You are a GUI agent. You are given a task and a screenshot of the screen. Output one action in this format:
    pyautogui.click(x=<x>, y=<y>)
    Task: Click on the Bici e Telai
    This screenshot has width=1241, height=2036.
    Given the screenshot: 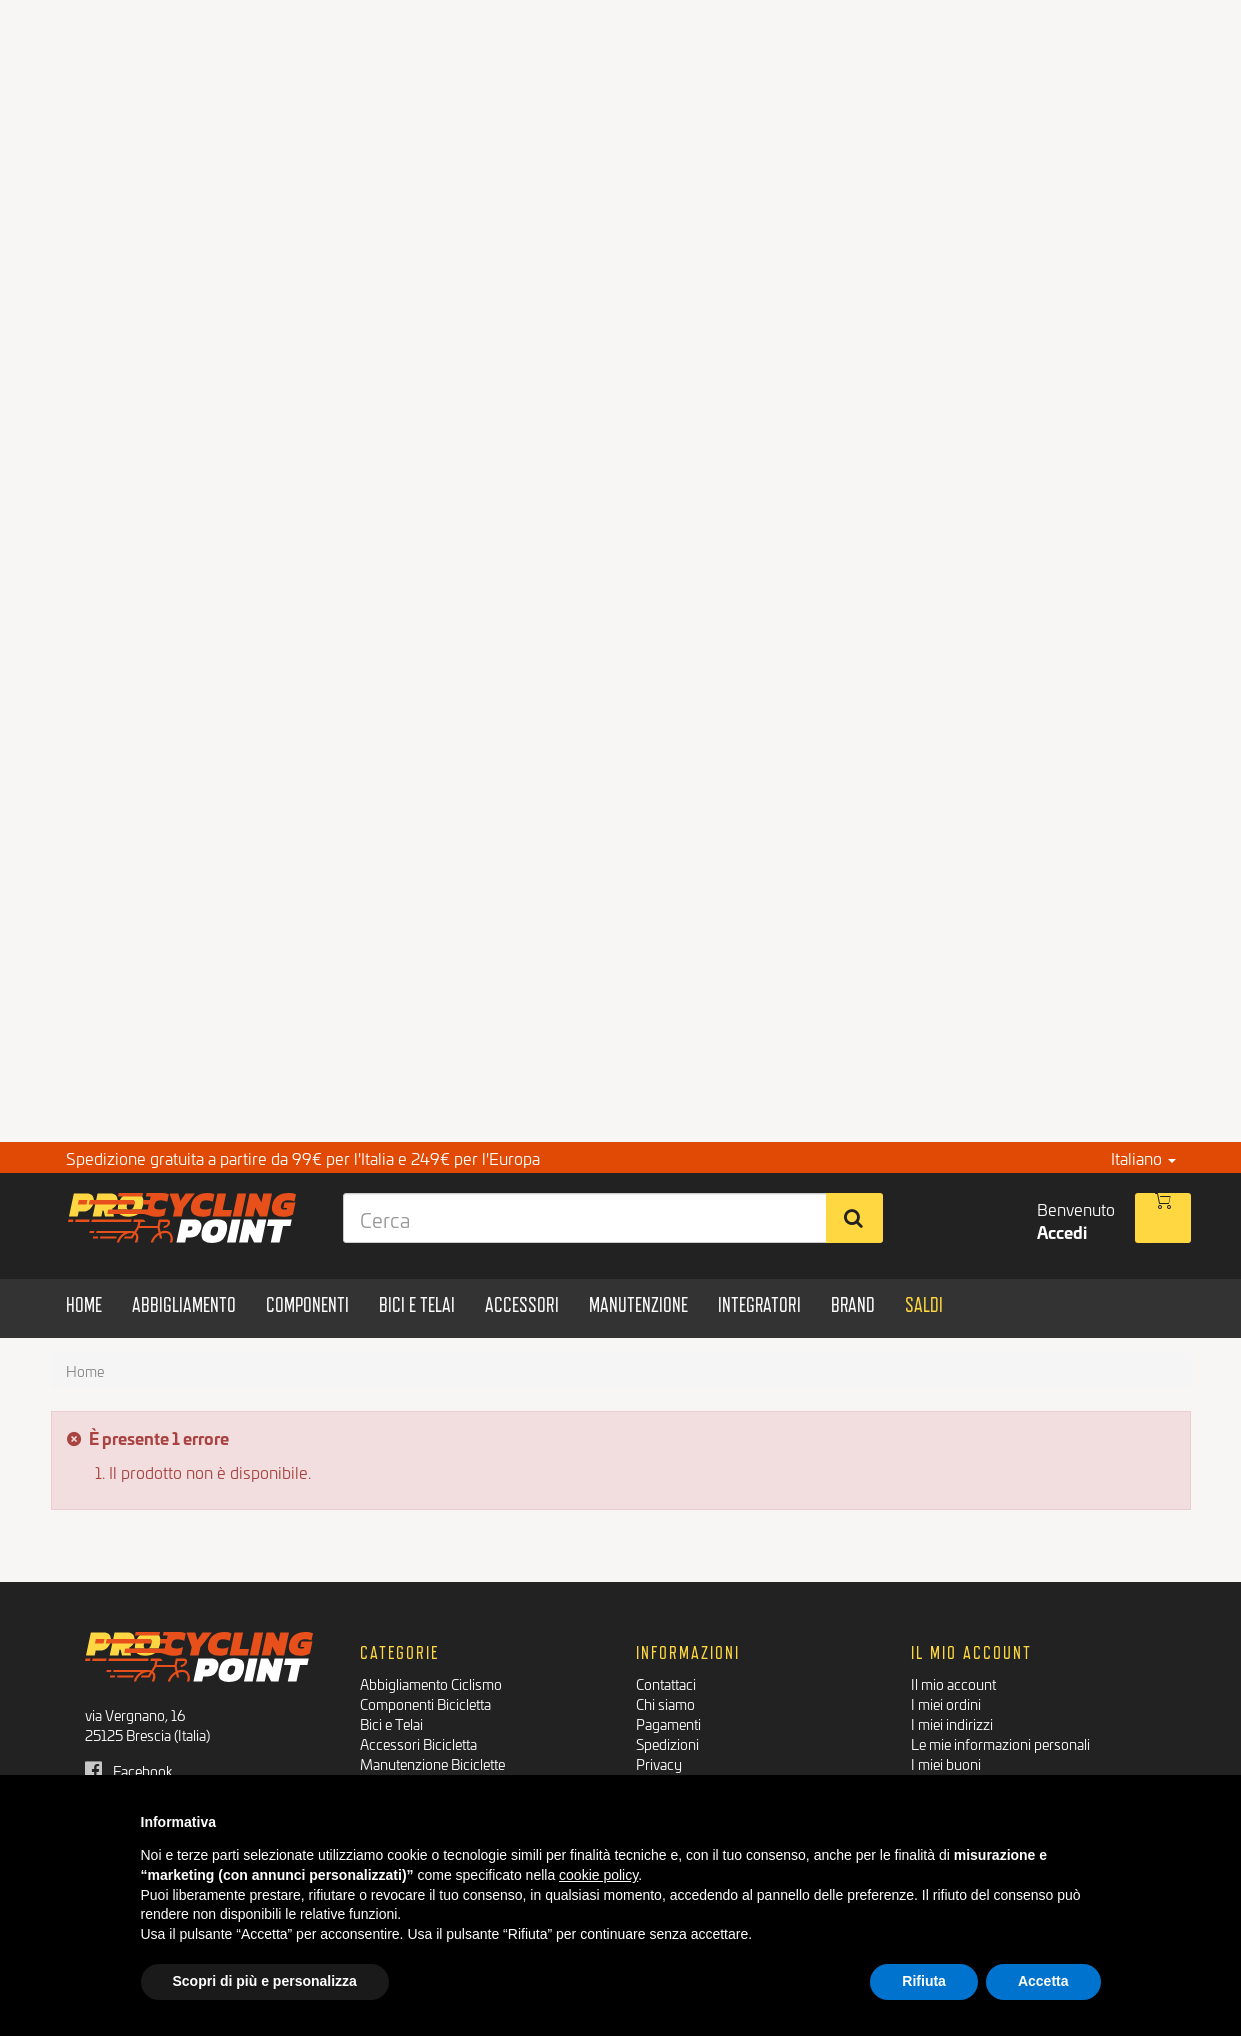 What is the action you would take?
    pyautogui.click(x=391, y=1723)
    